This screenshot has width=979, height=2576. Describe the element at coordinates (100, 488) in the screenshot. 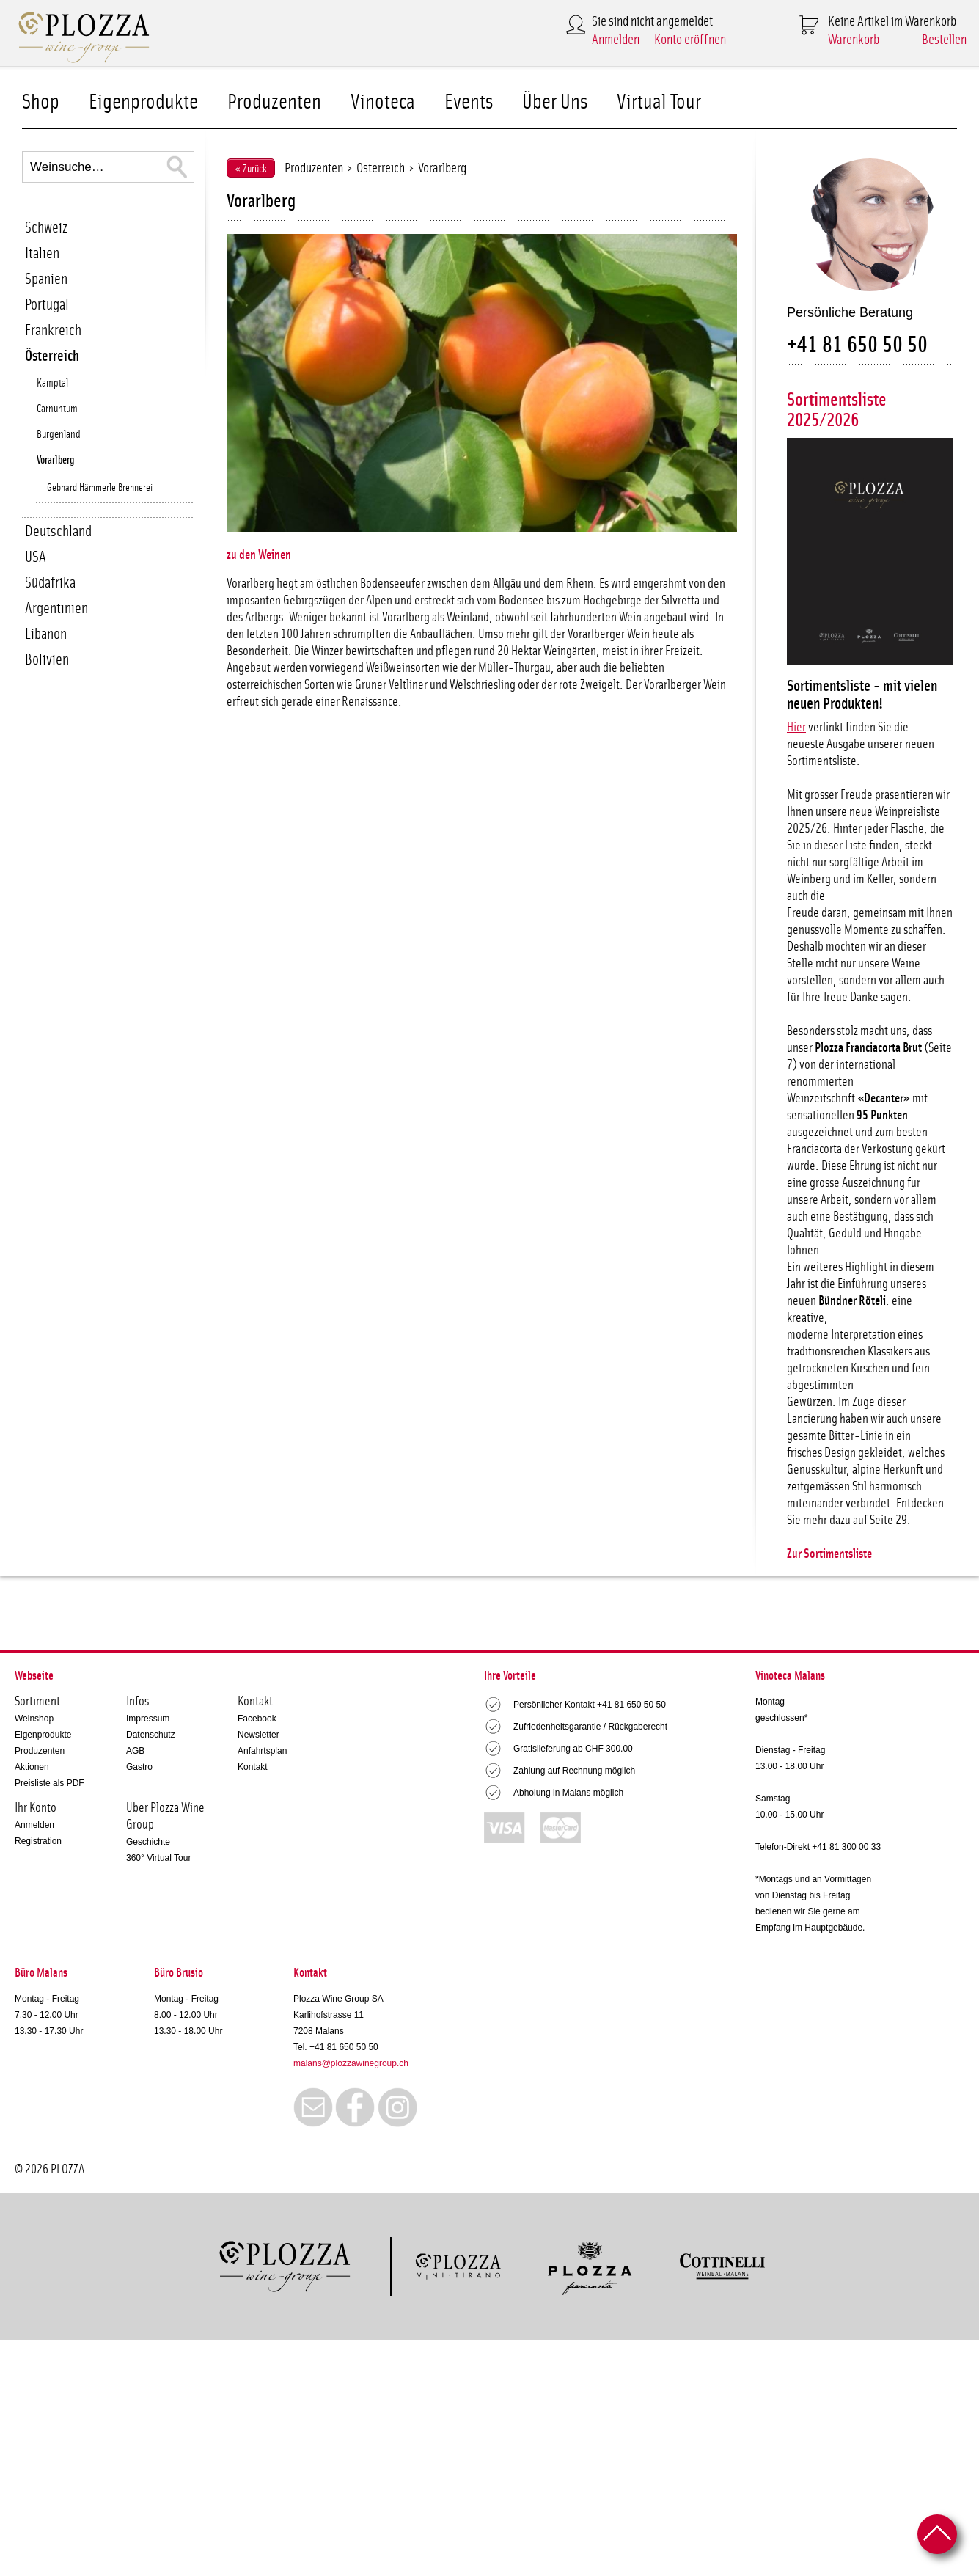

I see `Gebhard Hämmerle Brennerei` at that location.